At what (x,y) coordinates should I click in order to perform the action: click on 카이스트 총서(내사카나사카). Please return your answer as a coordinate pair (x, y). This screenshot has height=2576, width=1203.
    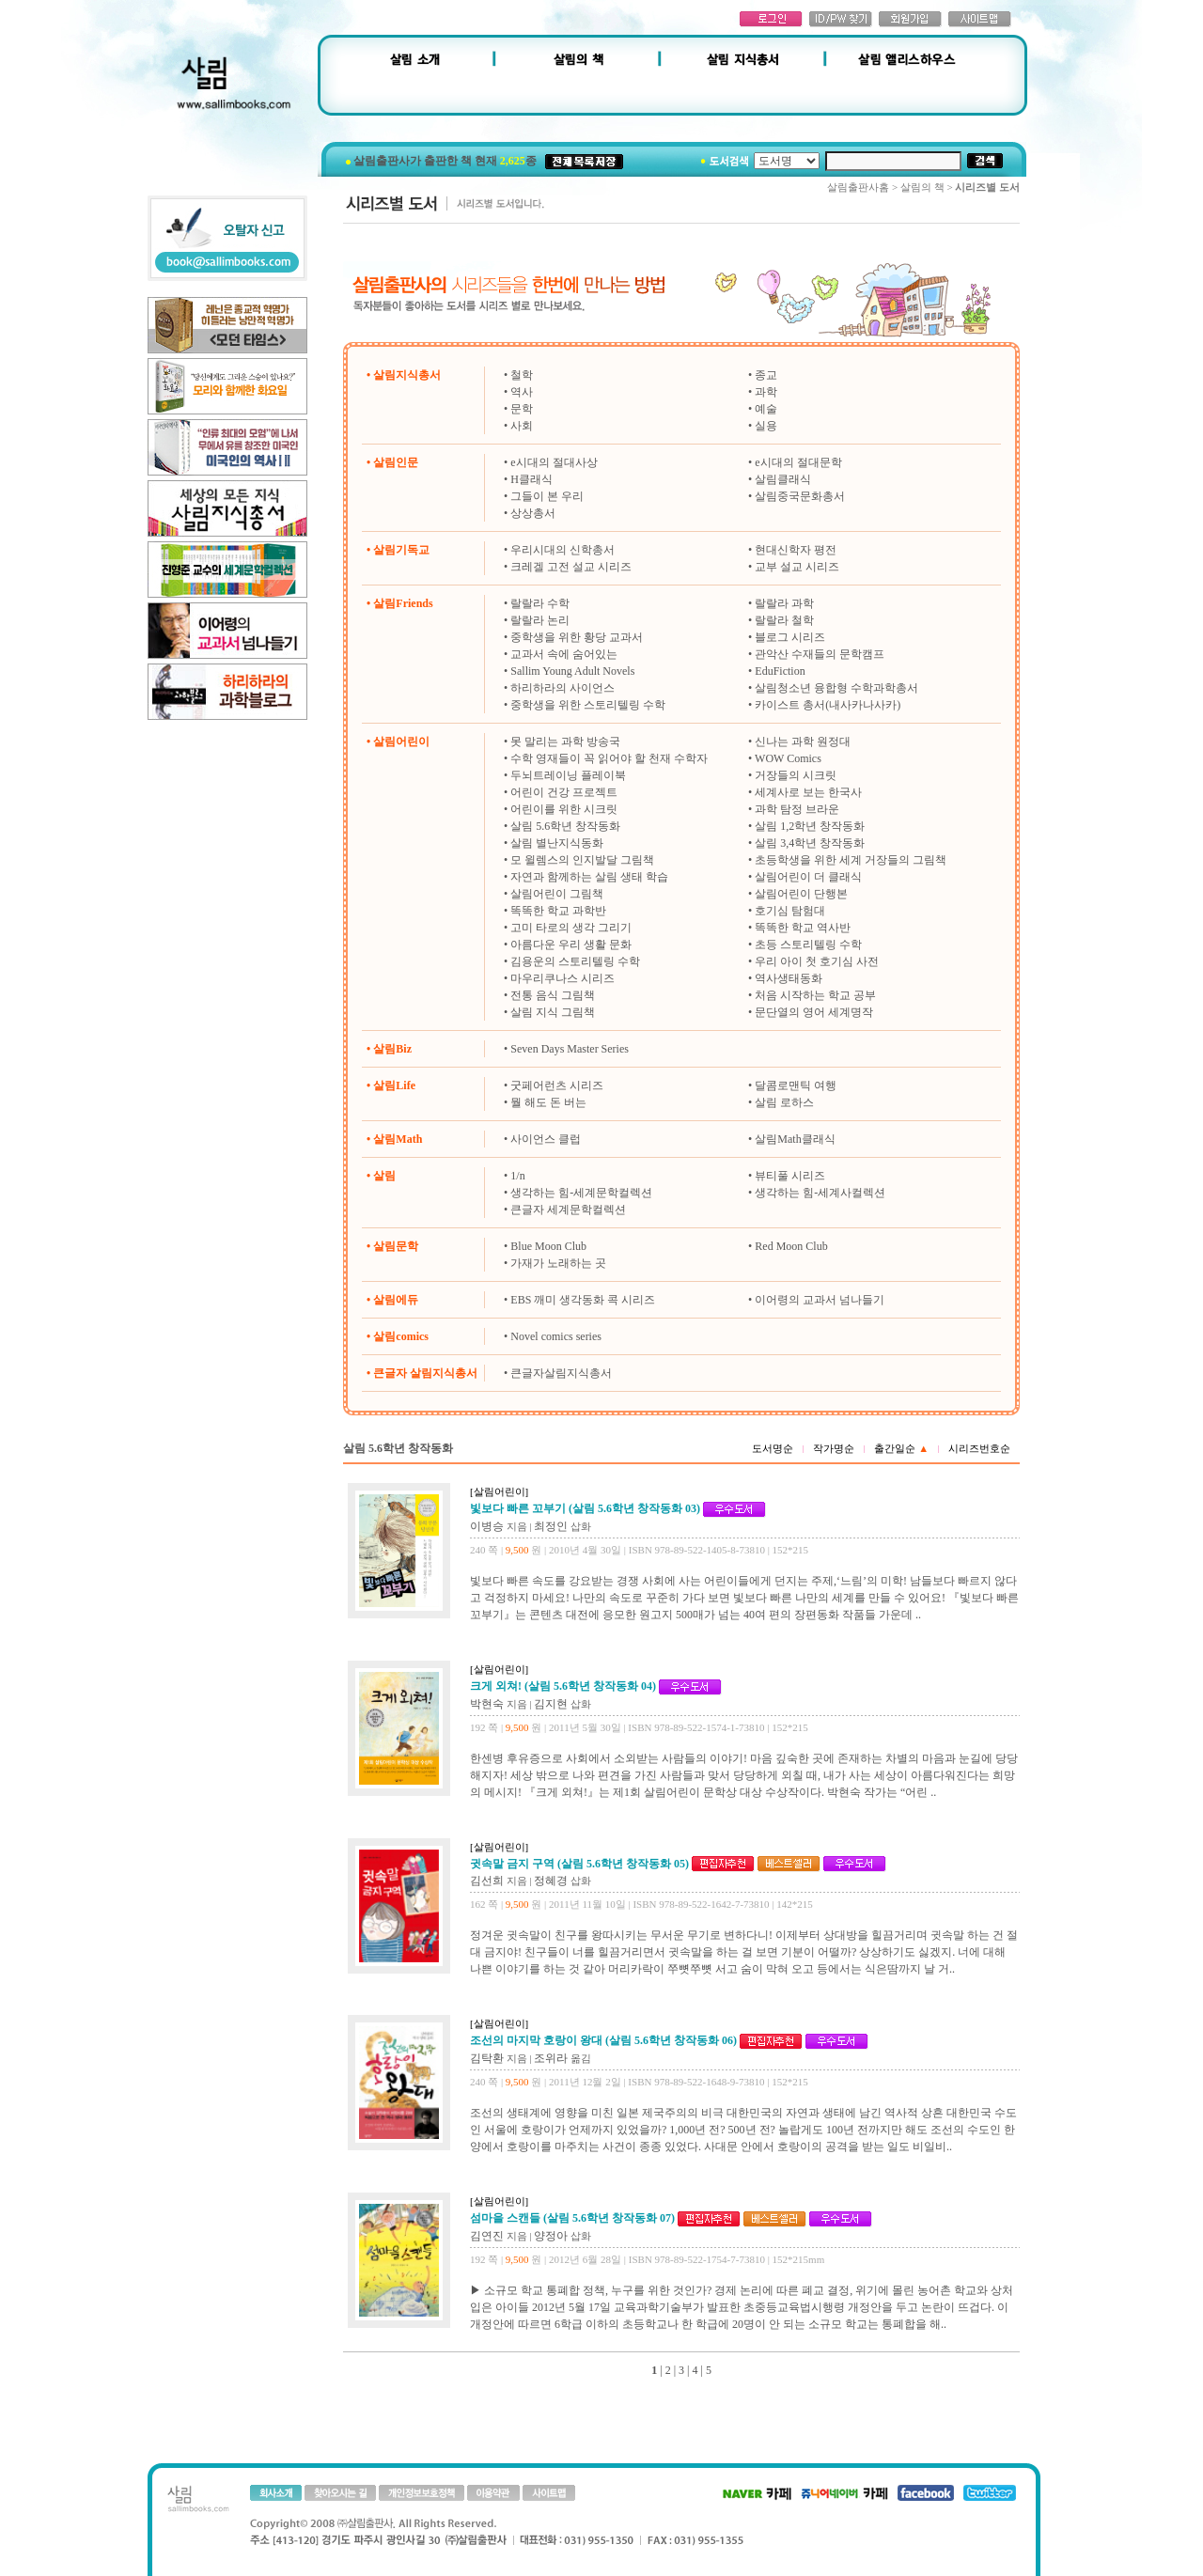
    Looking at the image, I should click on (827, 704).